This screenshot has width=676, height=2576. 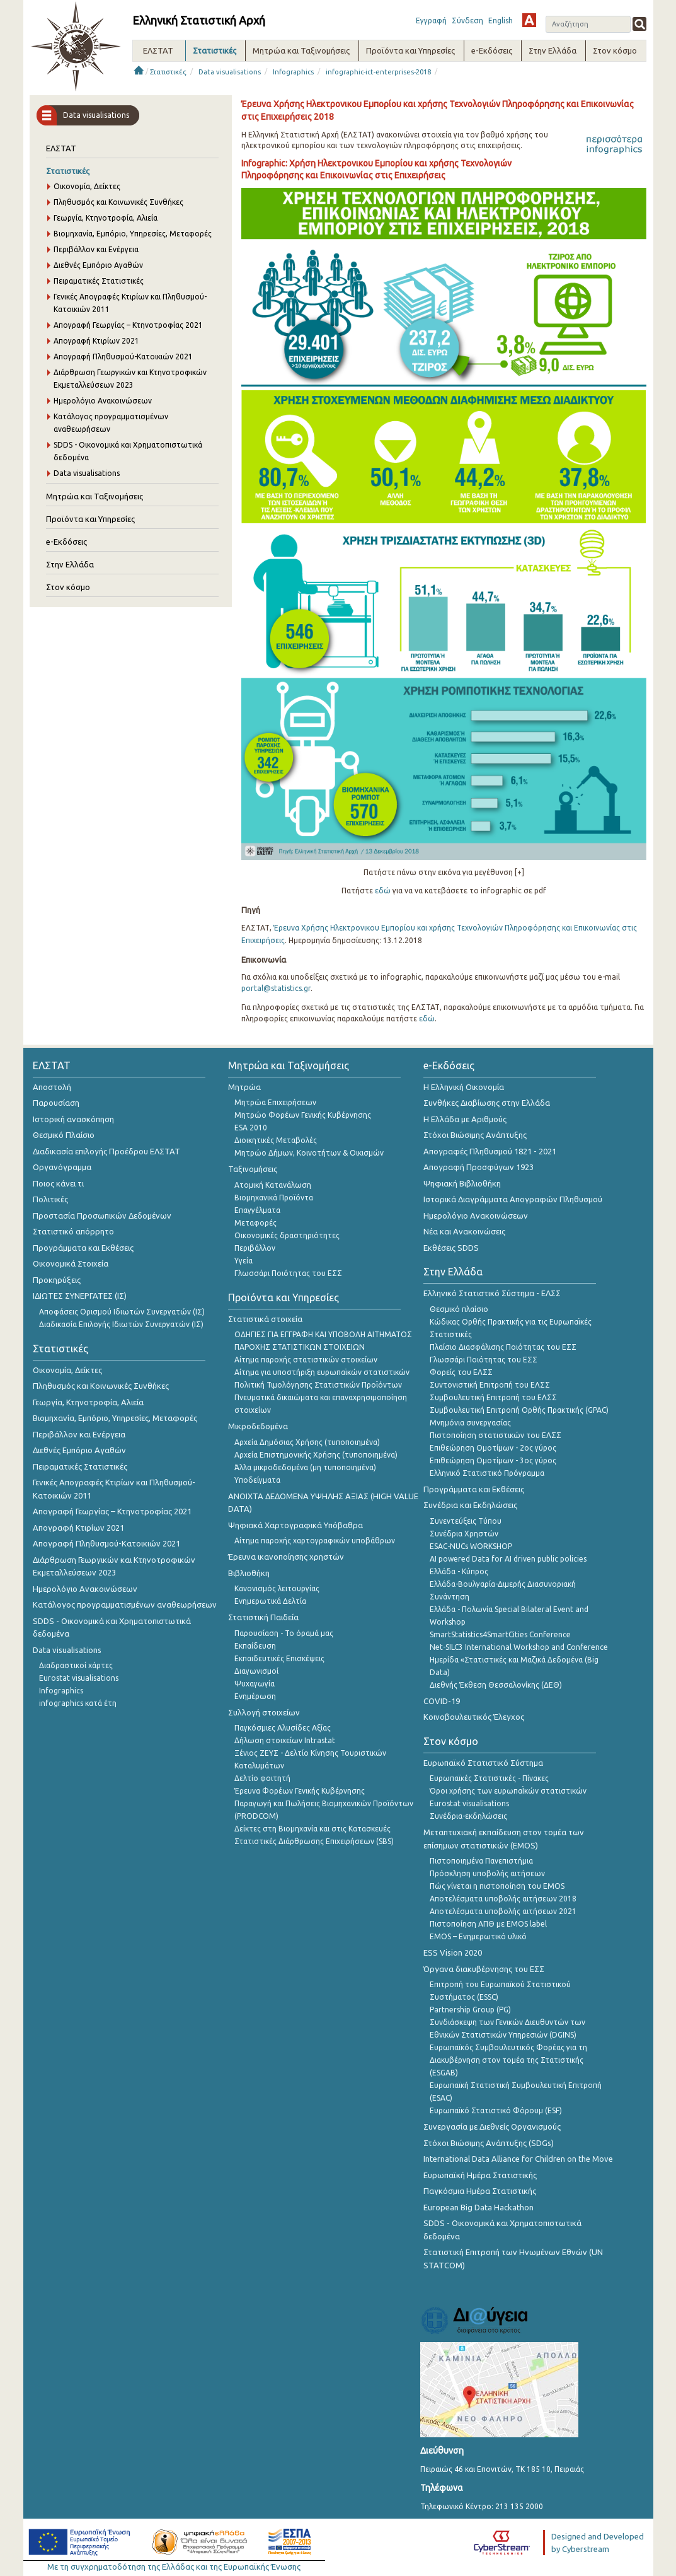 I want to click on Οργανόγραμμα, so click(x=62, y=1167).